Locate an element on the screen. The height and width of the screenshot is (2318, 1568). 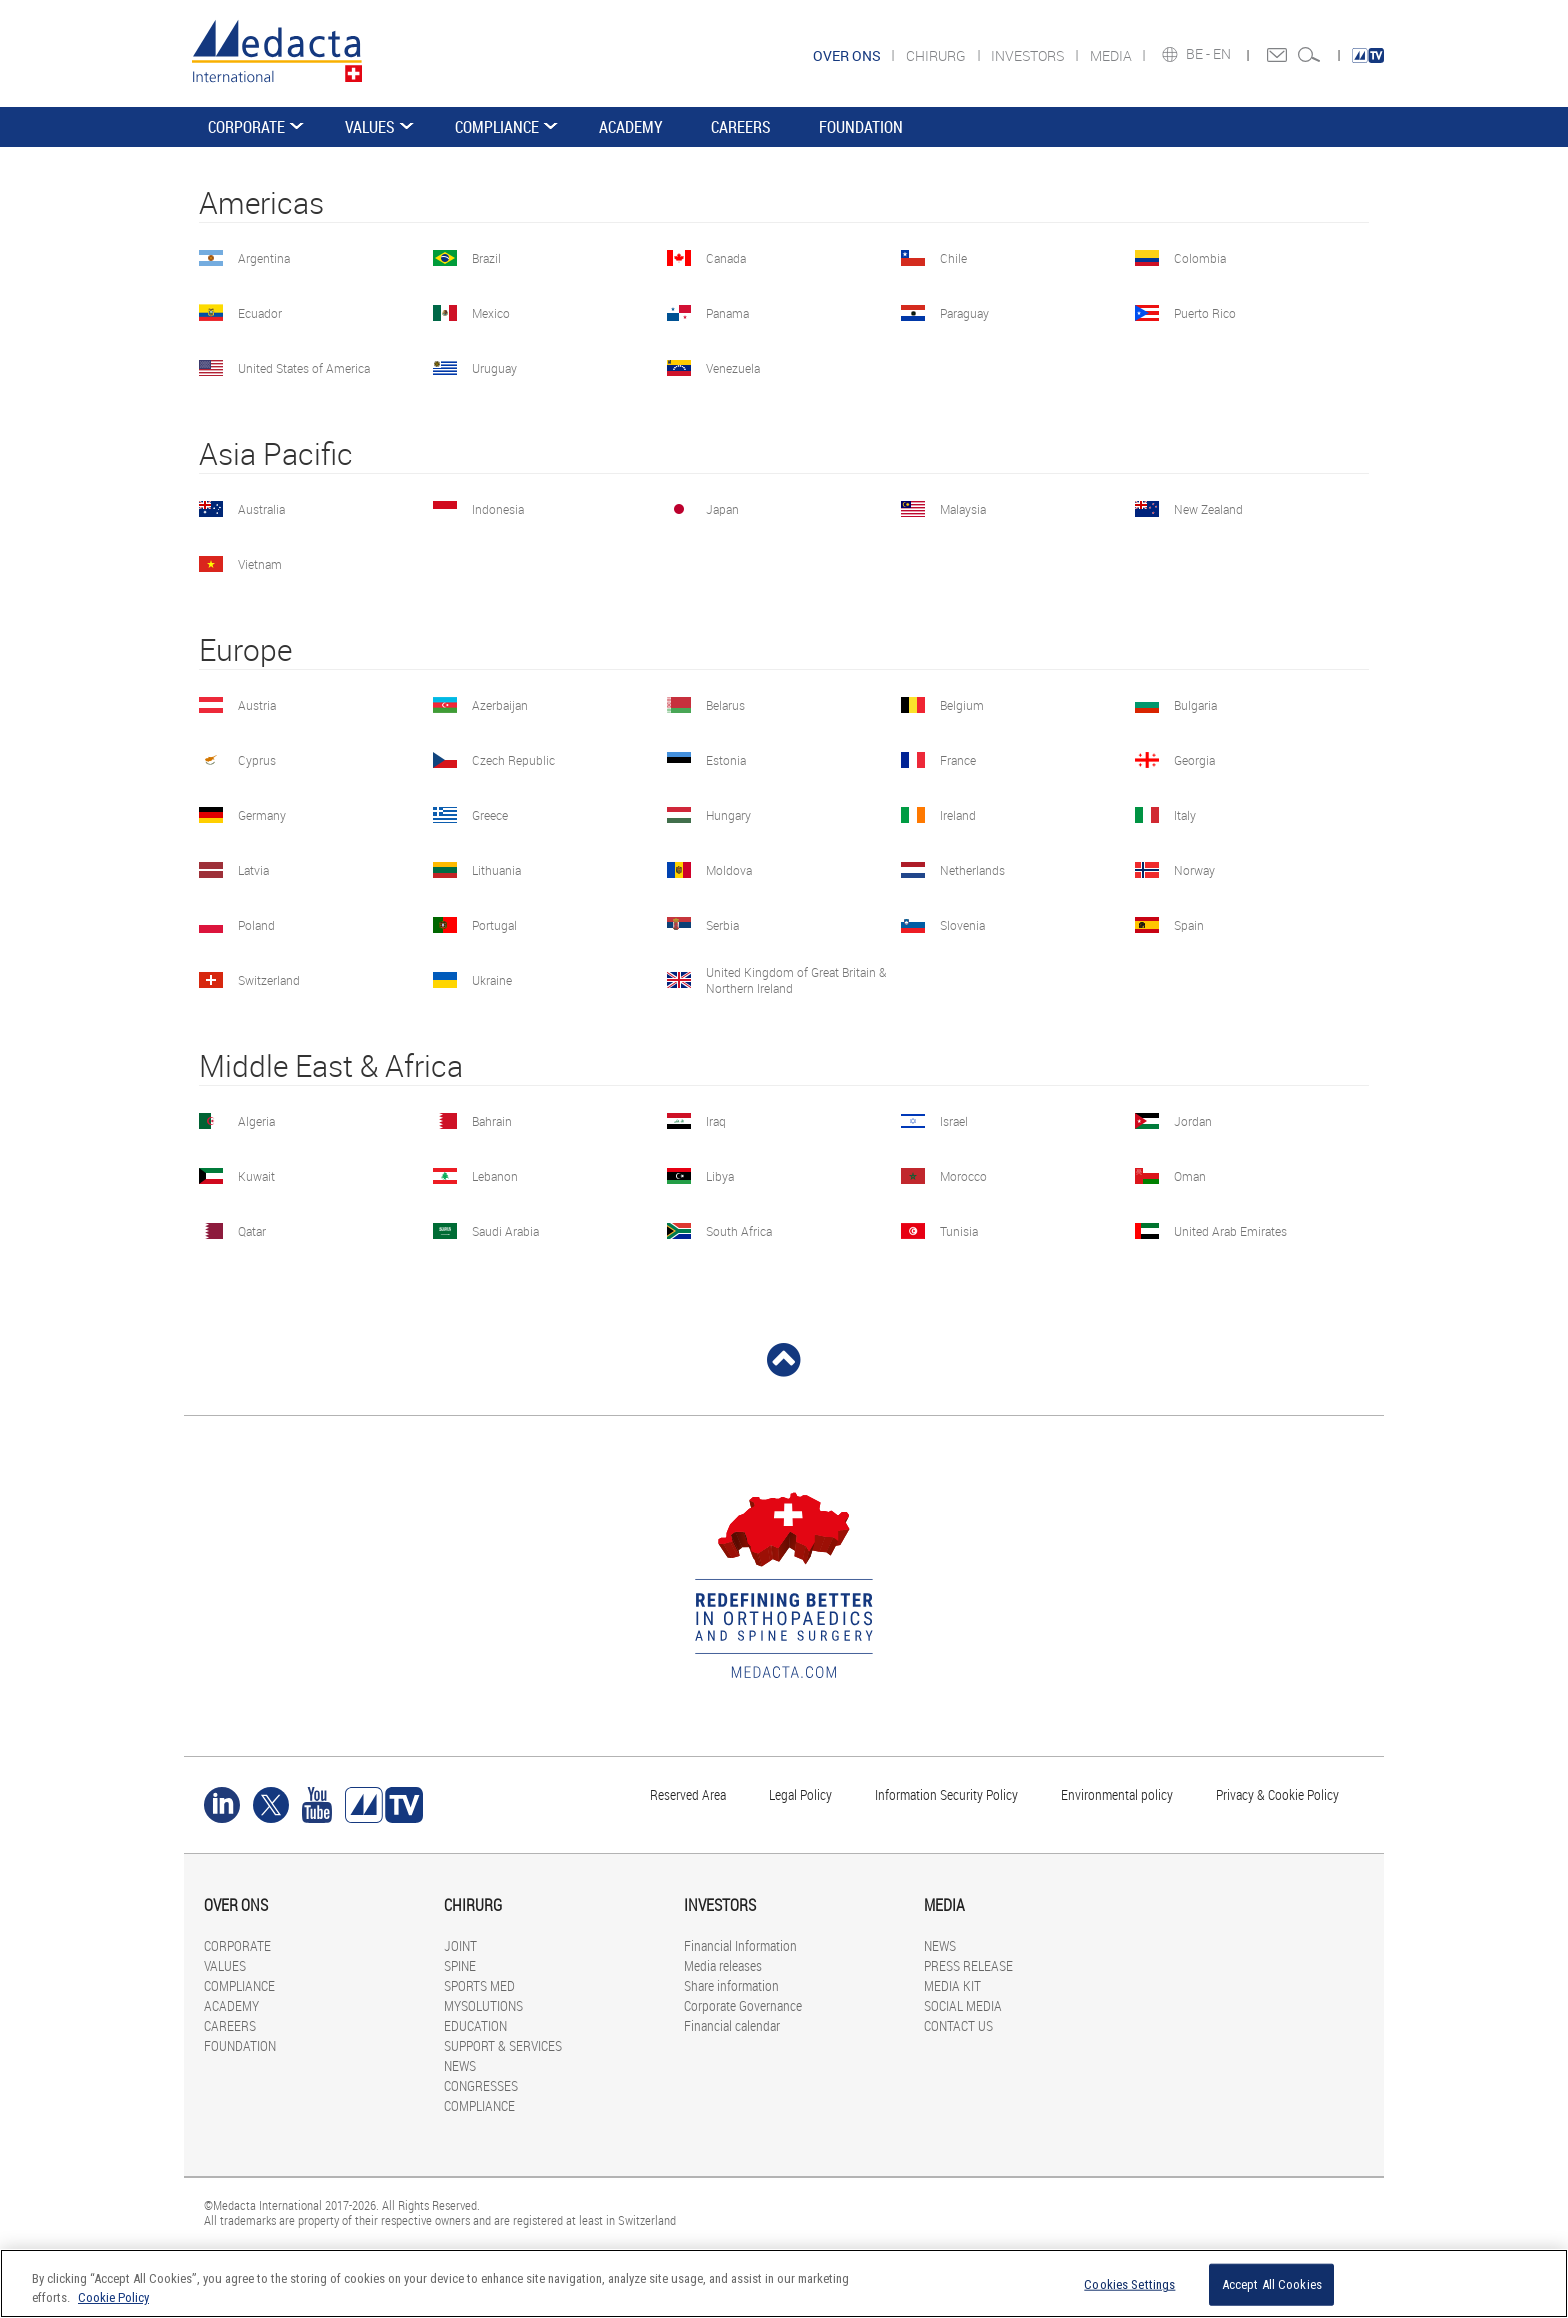
CONTACT US is located at coordinates (958, 2025).